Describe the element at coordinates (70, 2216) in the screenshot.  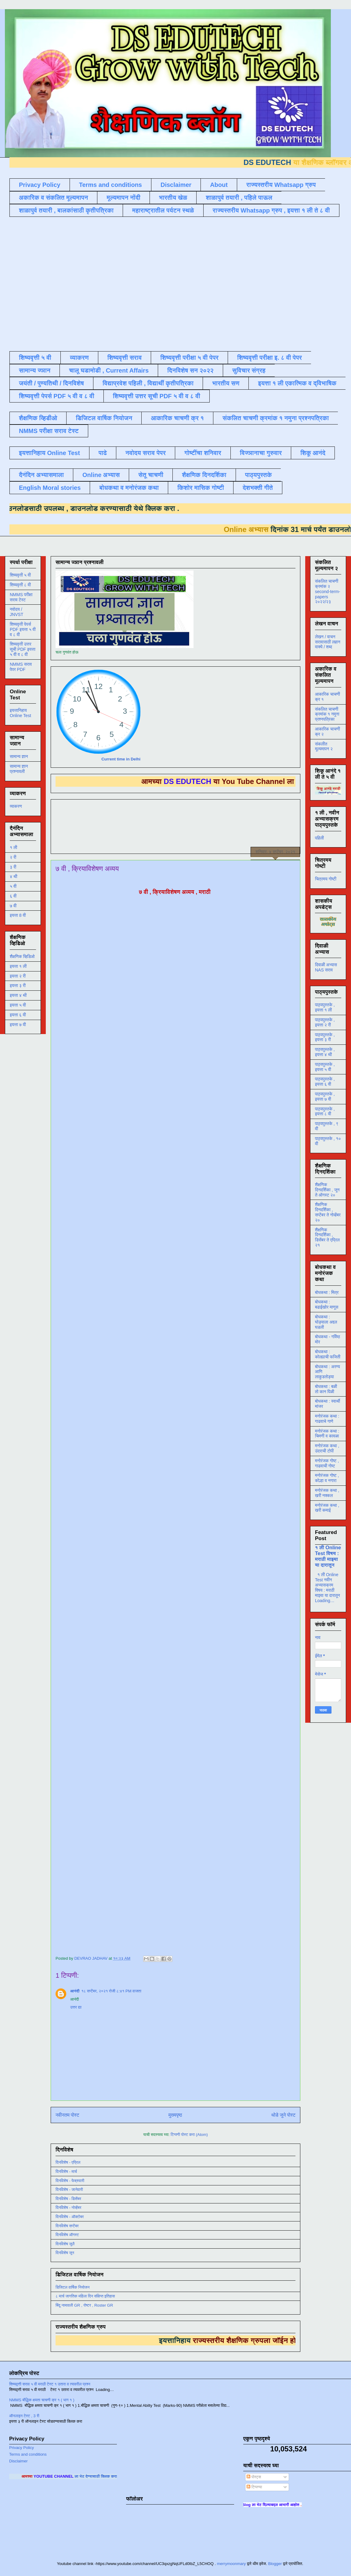
I see `दिनविशेष - ऑक्टोबर` at that location.